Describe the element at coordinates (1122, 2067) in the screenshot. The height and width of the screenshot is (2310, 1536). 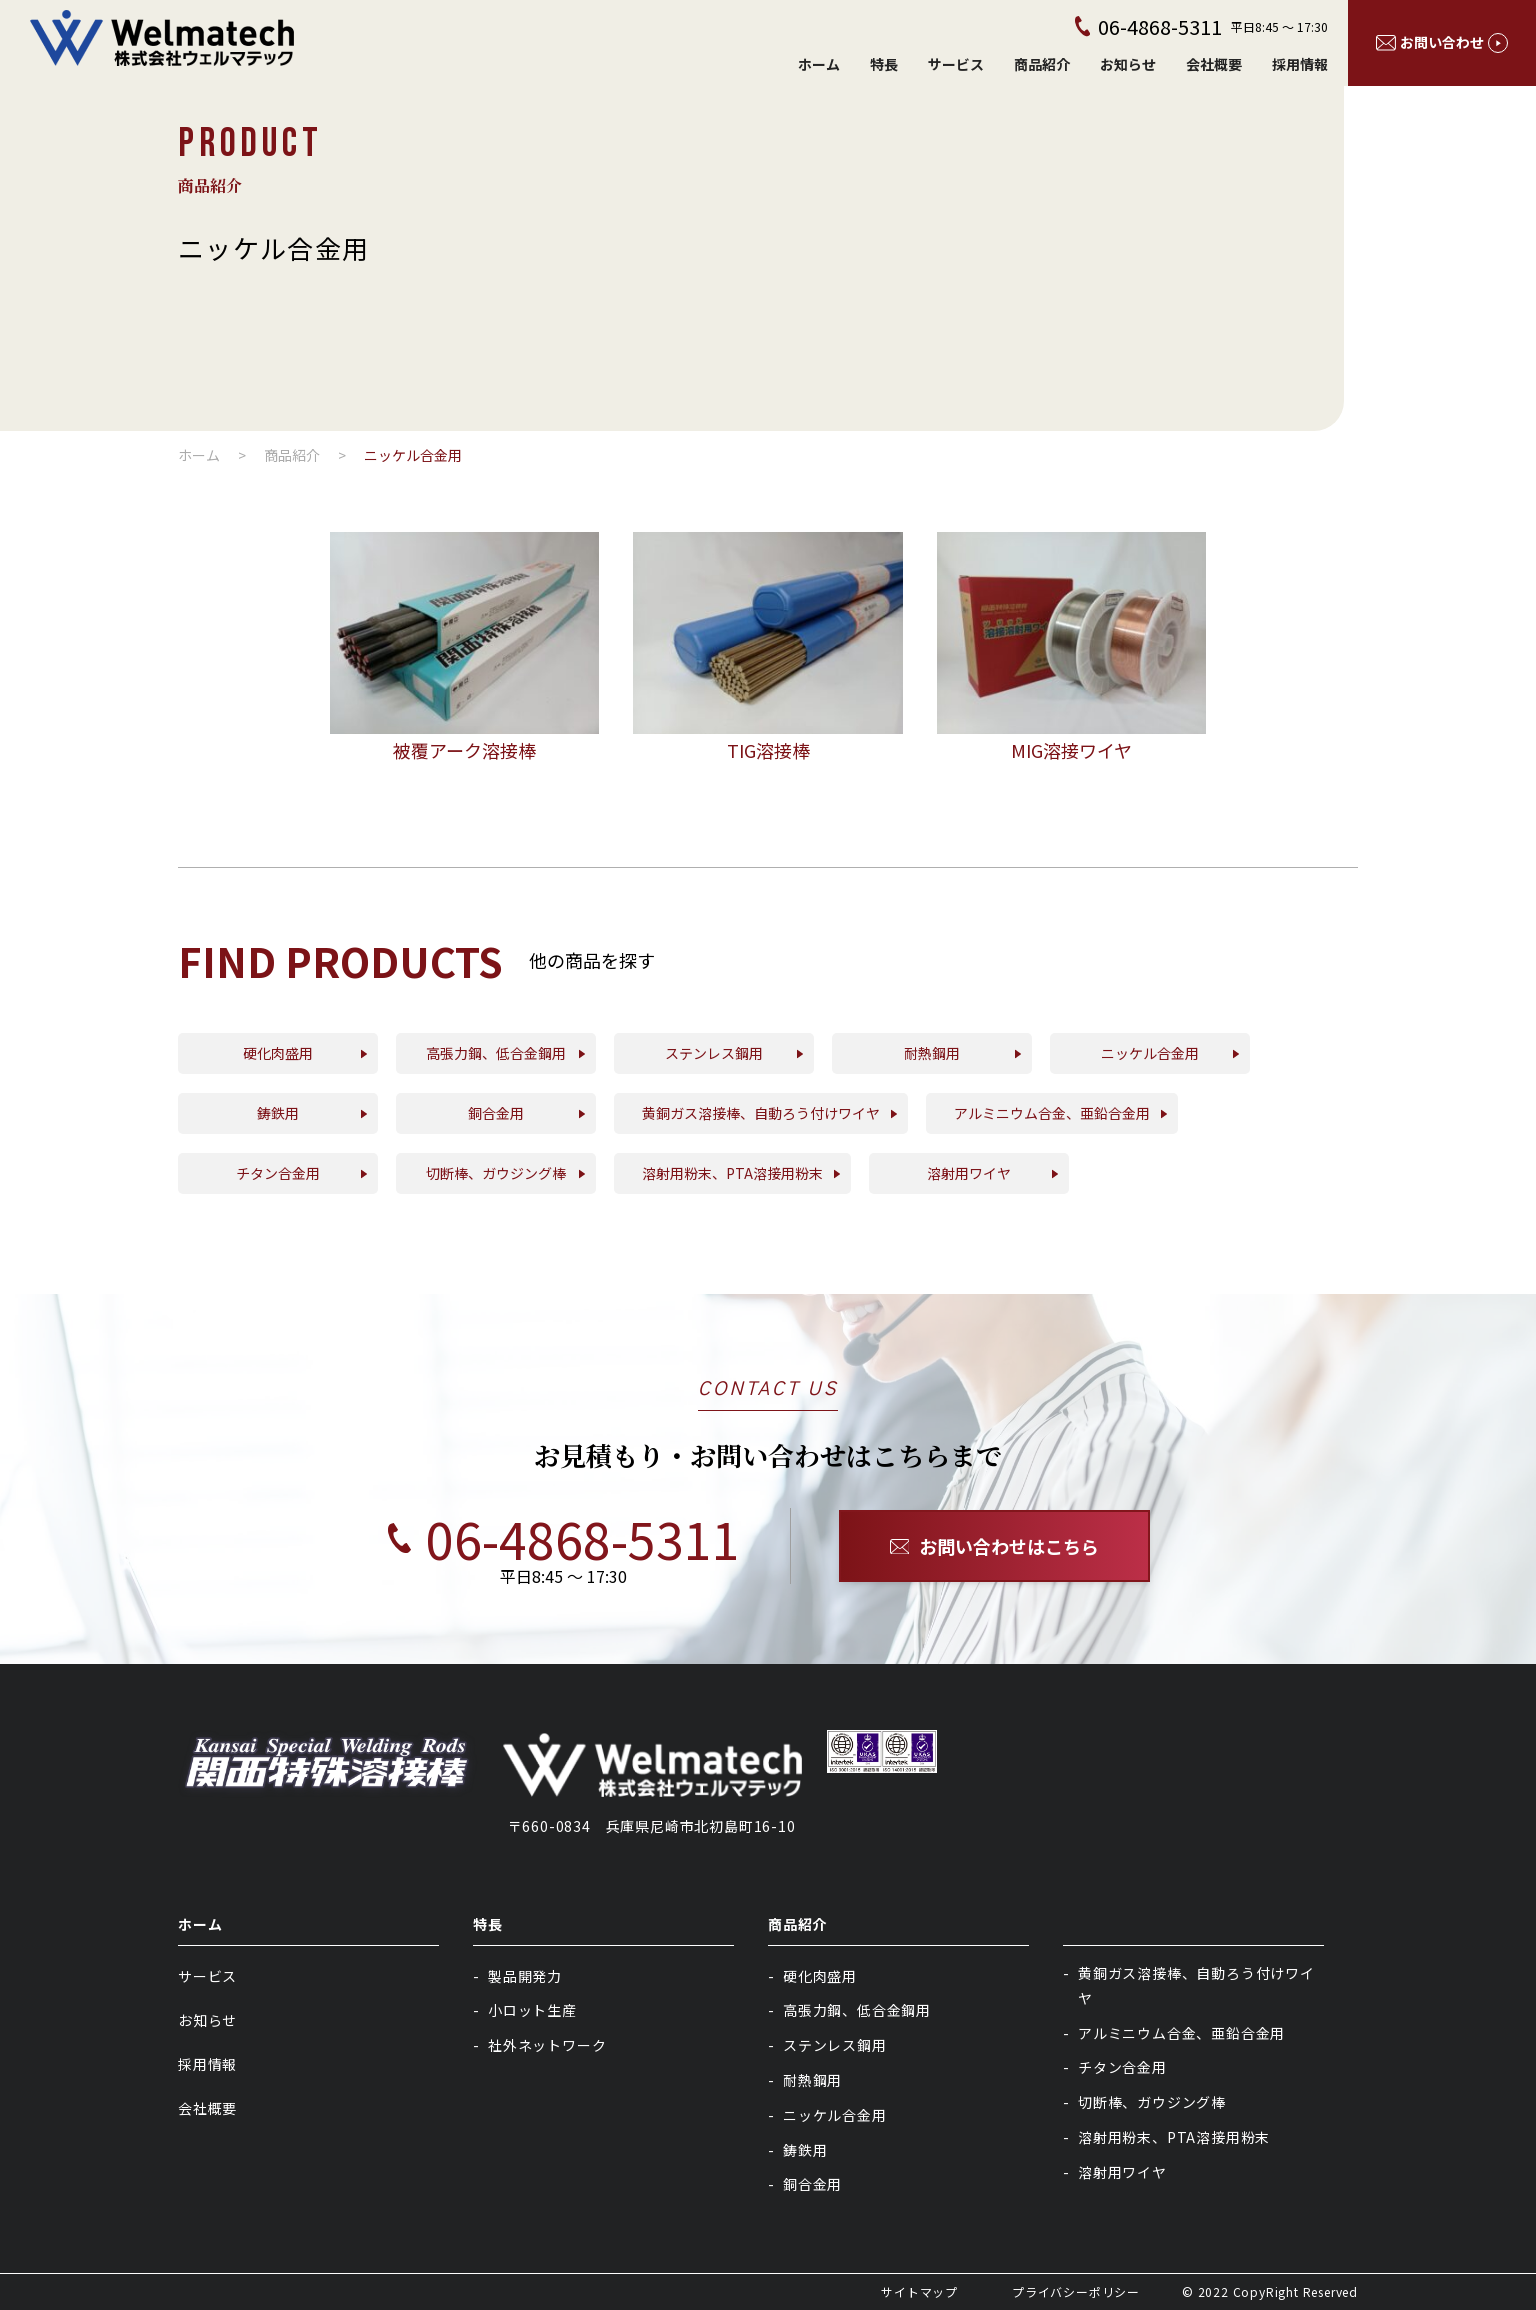
I see `チタン合金用` at that location.